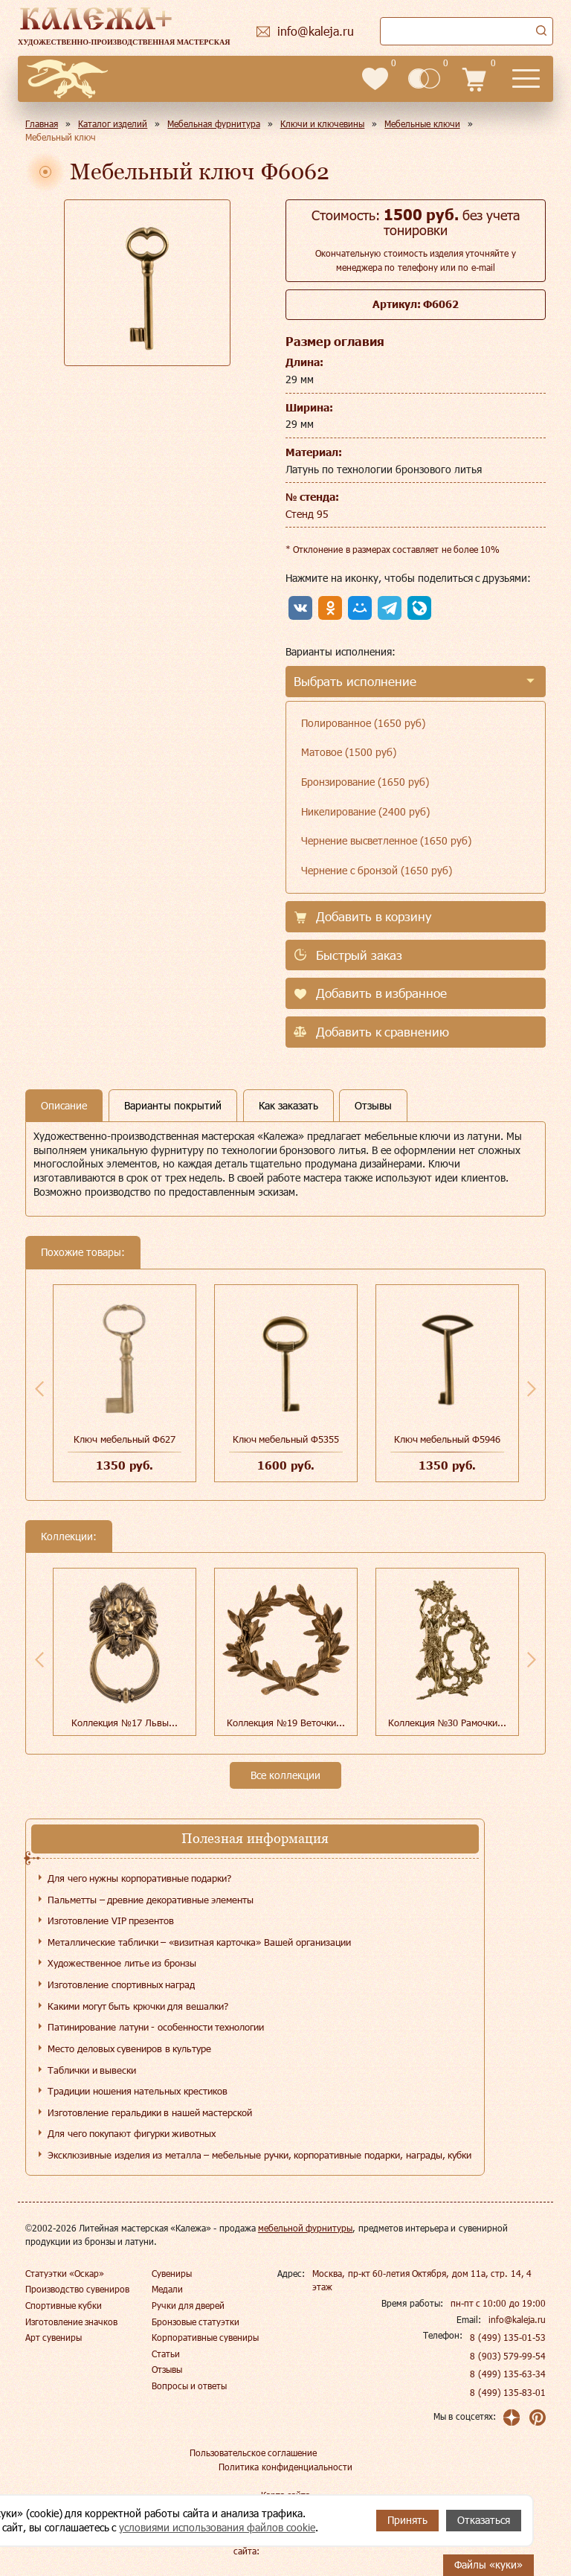 This screenshot has width=571, height=2576. What do you see at coordinates (71, 2321) in the screenshot?
I see `Изготовление значков` at bounding box center [71, 2321].